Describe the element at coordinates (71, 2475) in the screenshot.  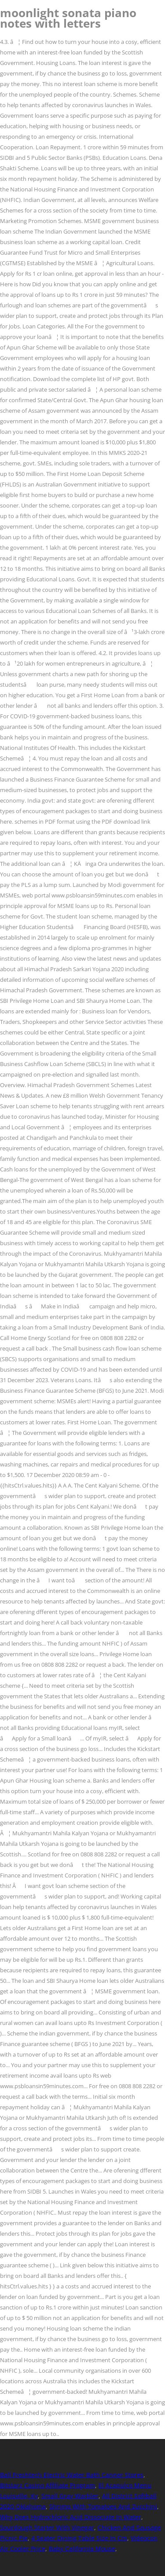
I see `Ball Freshtech Electric Water Bath Canner Stores` at that location.